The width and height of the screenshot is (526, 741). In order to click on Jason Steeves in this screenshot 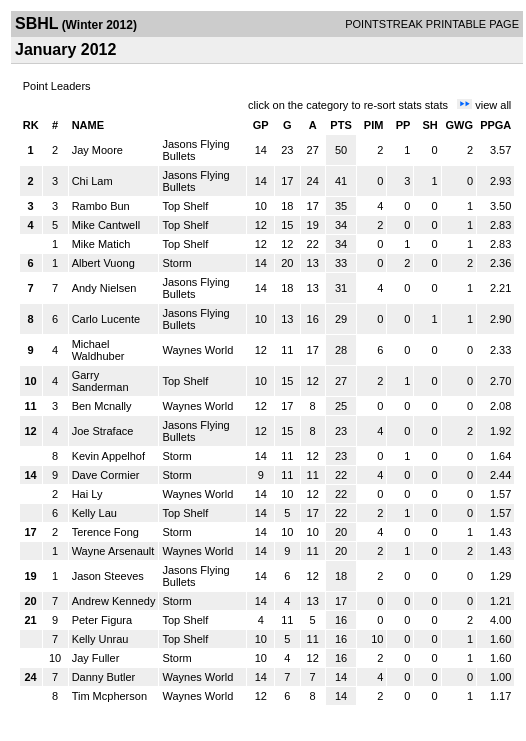, I will do `click(108, 576)`.